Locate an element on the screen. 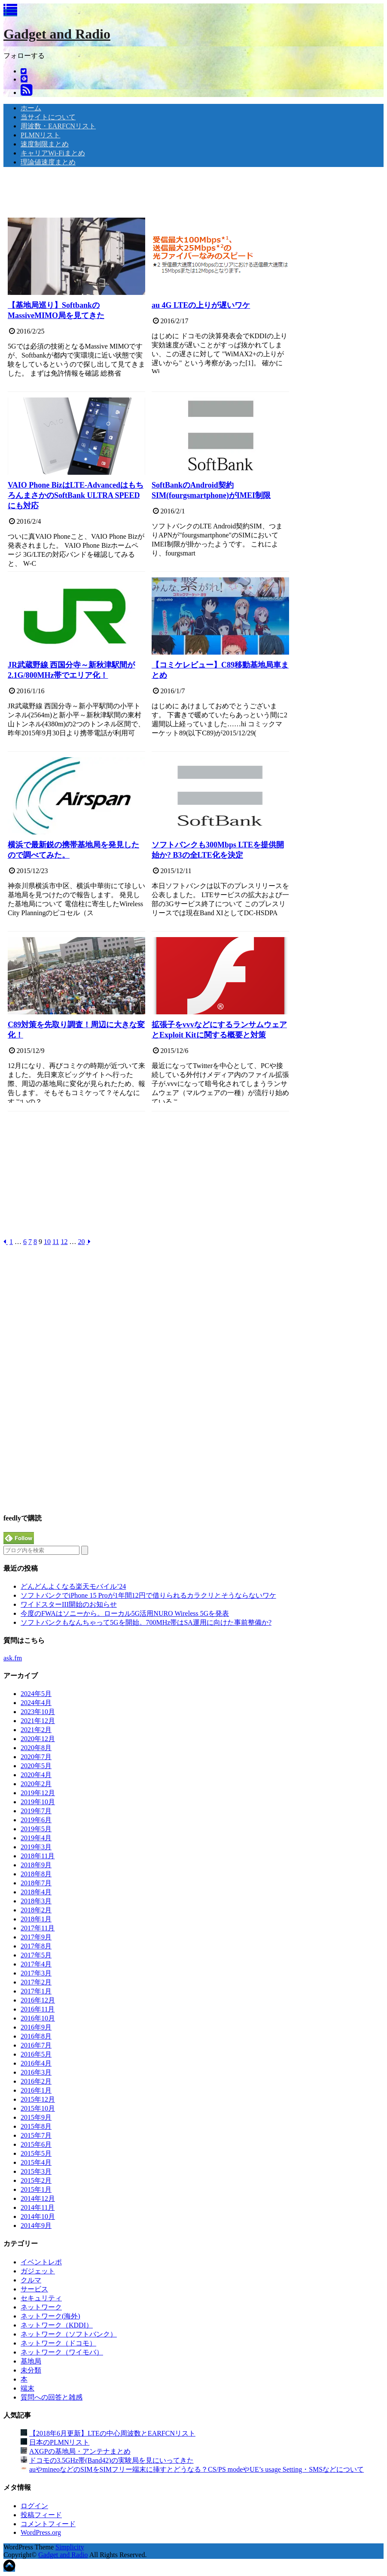 The image size is (387, 2576). 2018年4月 is located at coordinates (36, 1892).